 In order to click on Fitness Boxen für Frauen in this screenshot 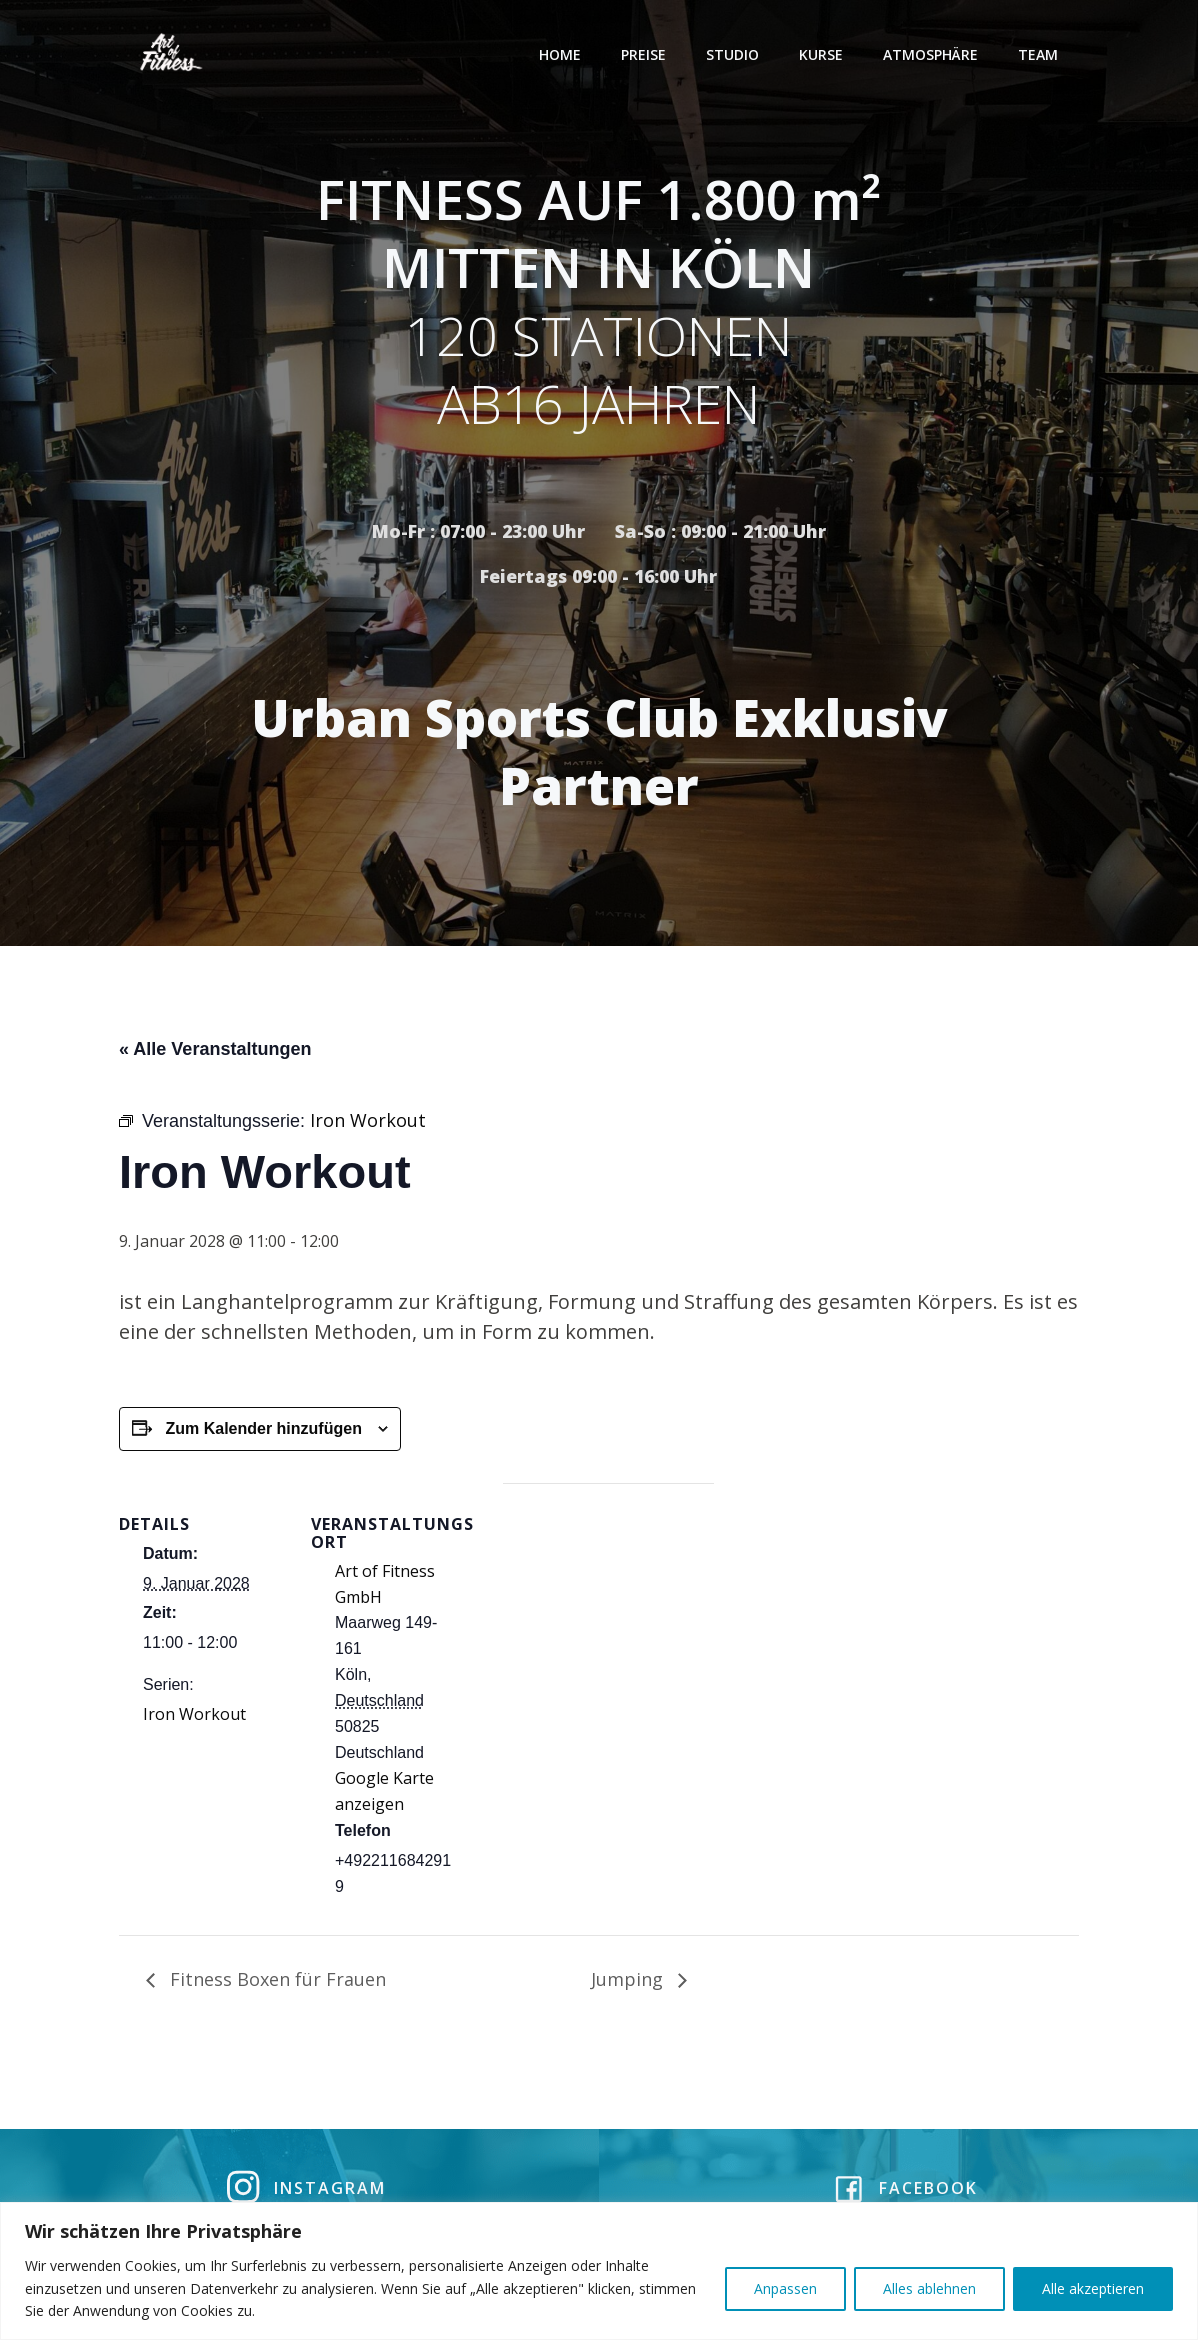, I will do `click(275, 1982)`.